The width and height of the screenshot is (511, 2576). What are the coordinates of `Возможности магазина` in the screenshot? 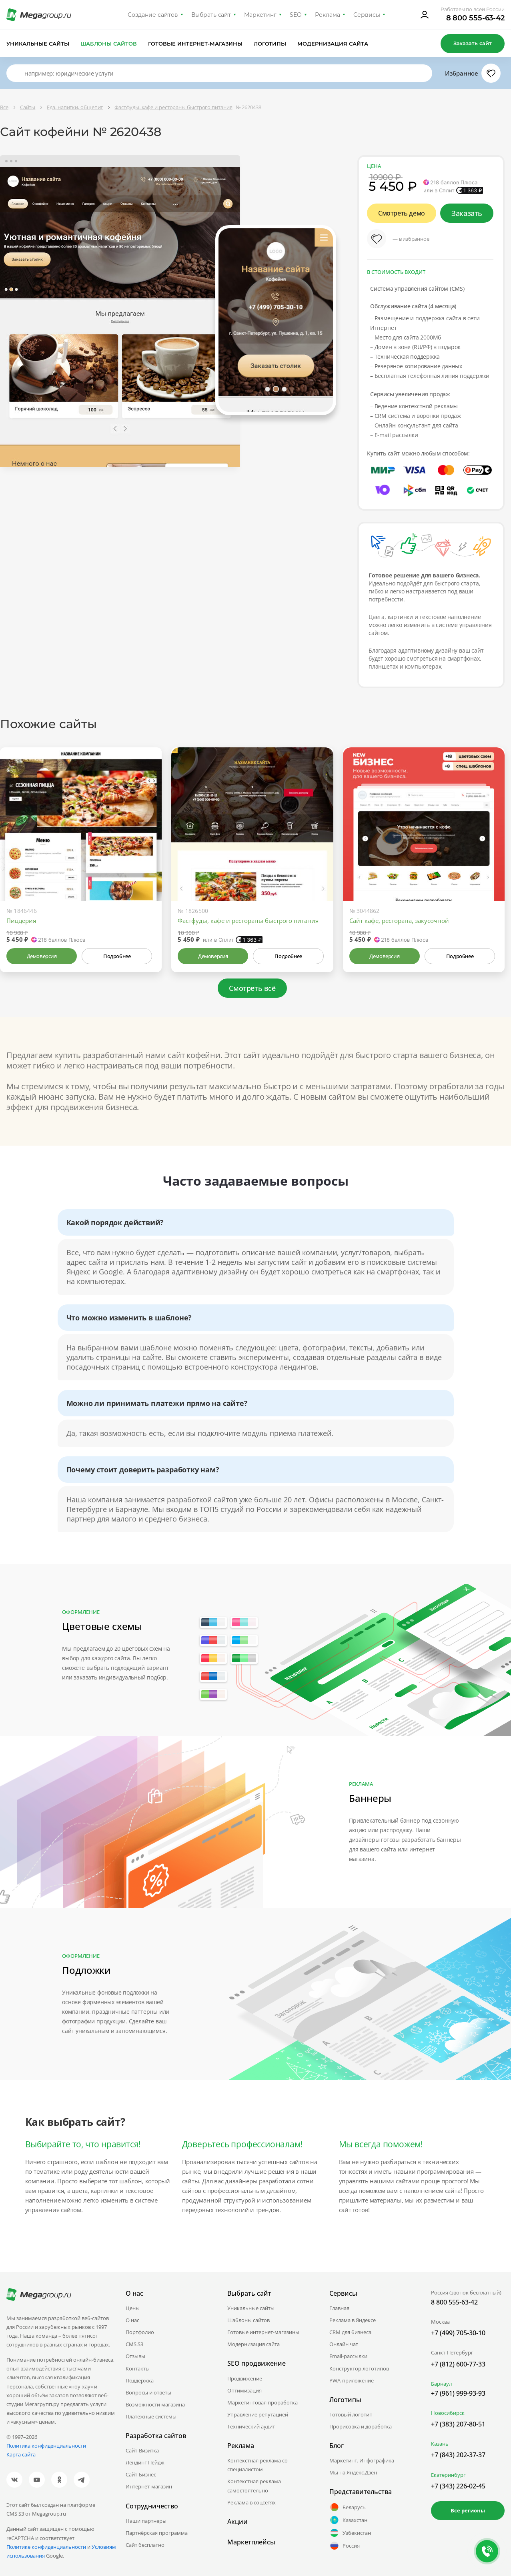 It's located at (155, 2404).